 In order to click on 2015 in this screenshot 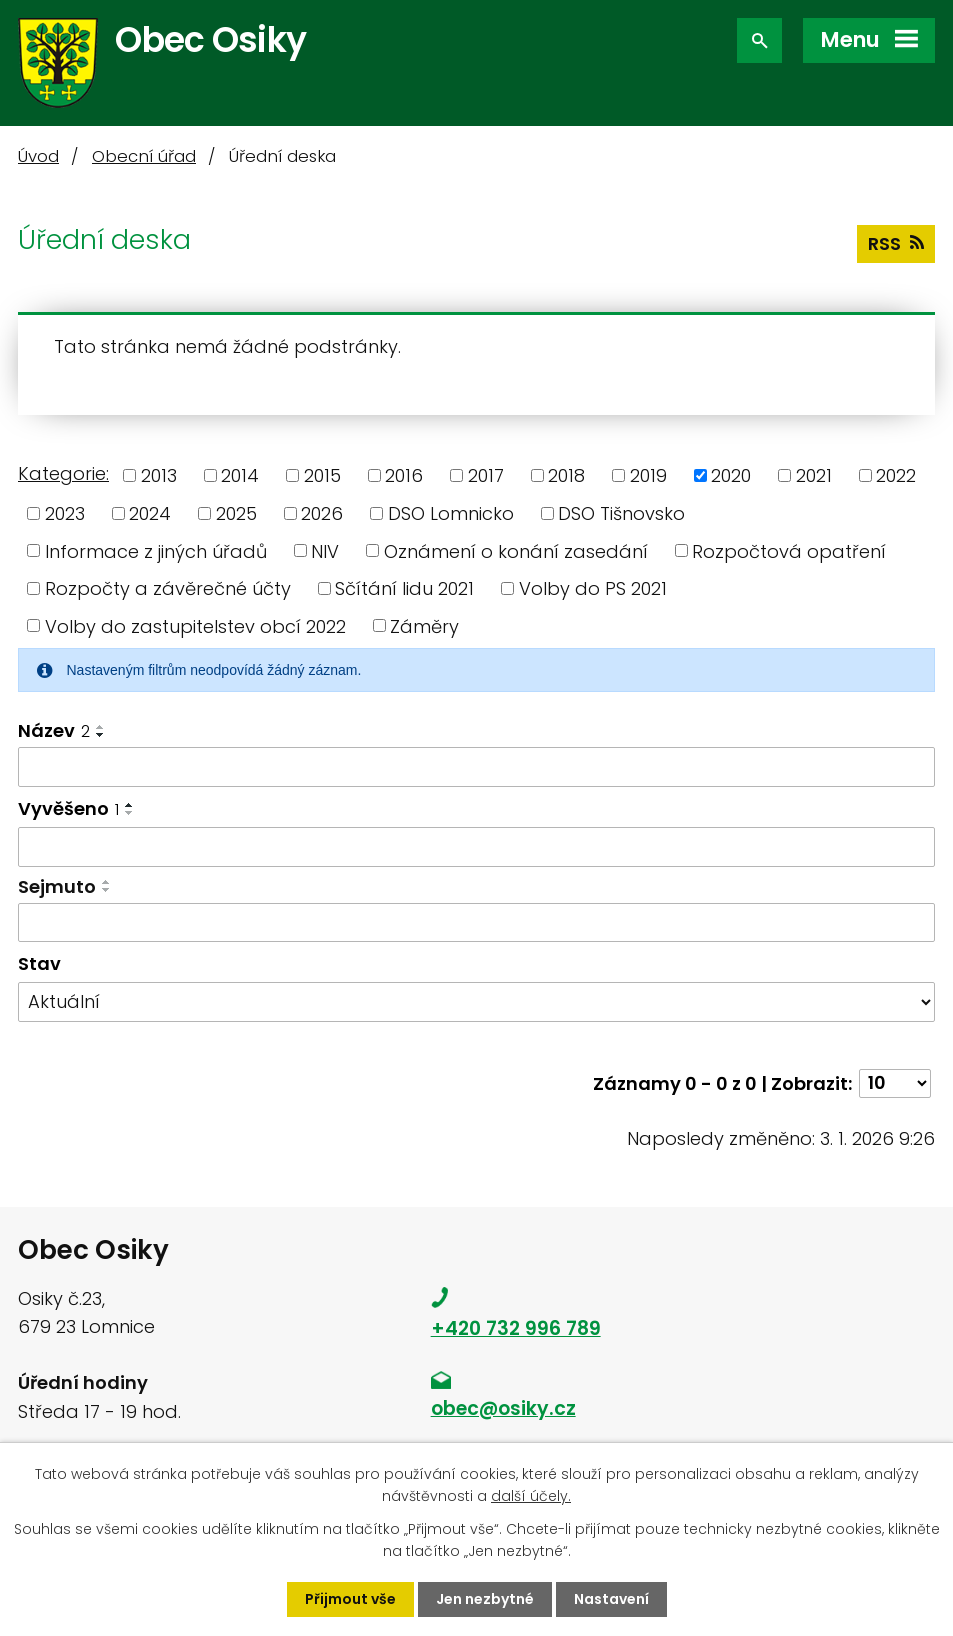, I will do `click(322, 475)`.